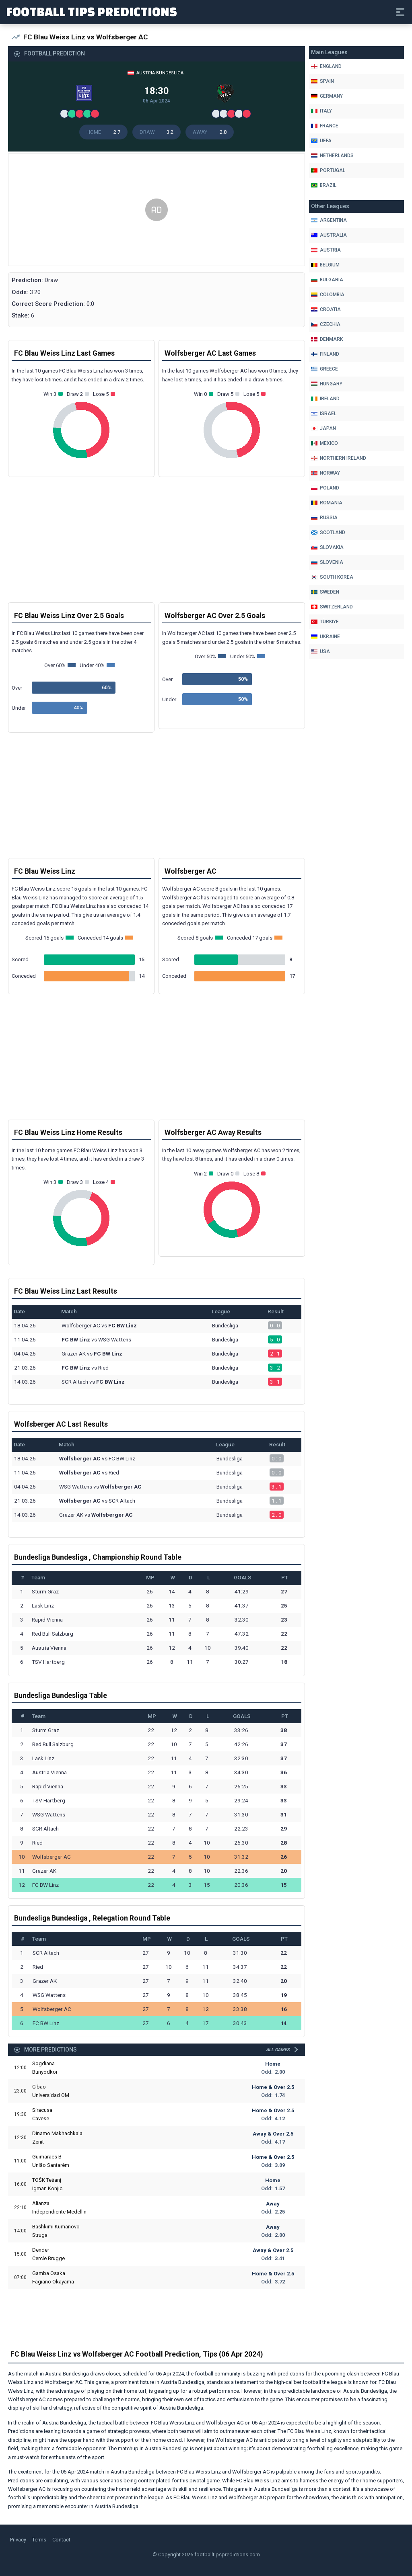  I want to click on South Korea, so click(332, 577).